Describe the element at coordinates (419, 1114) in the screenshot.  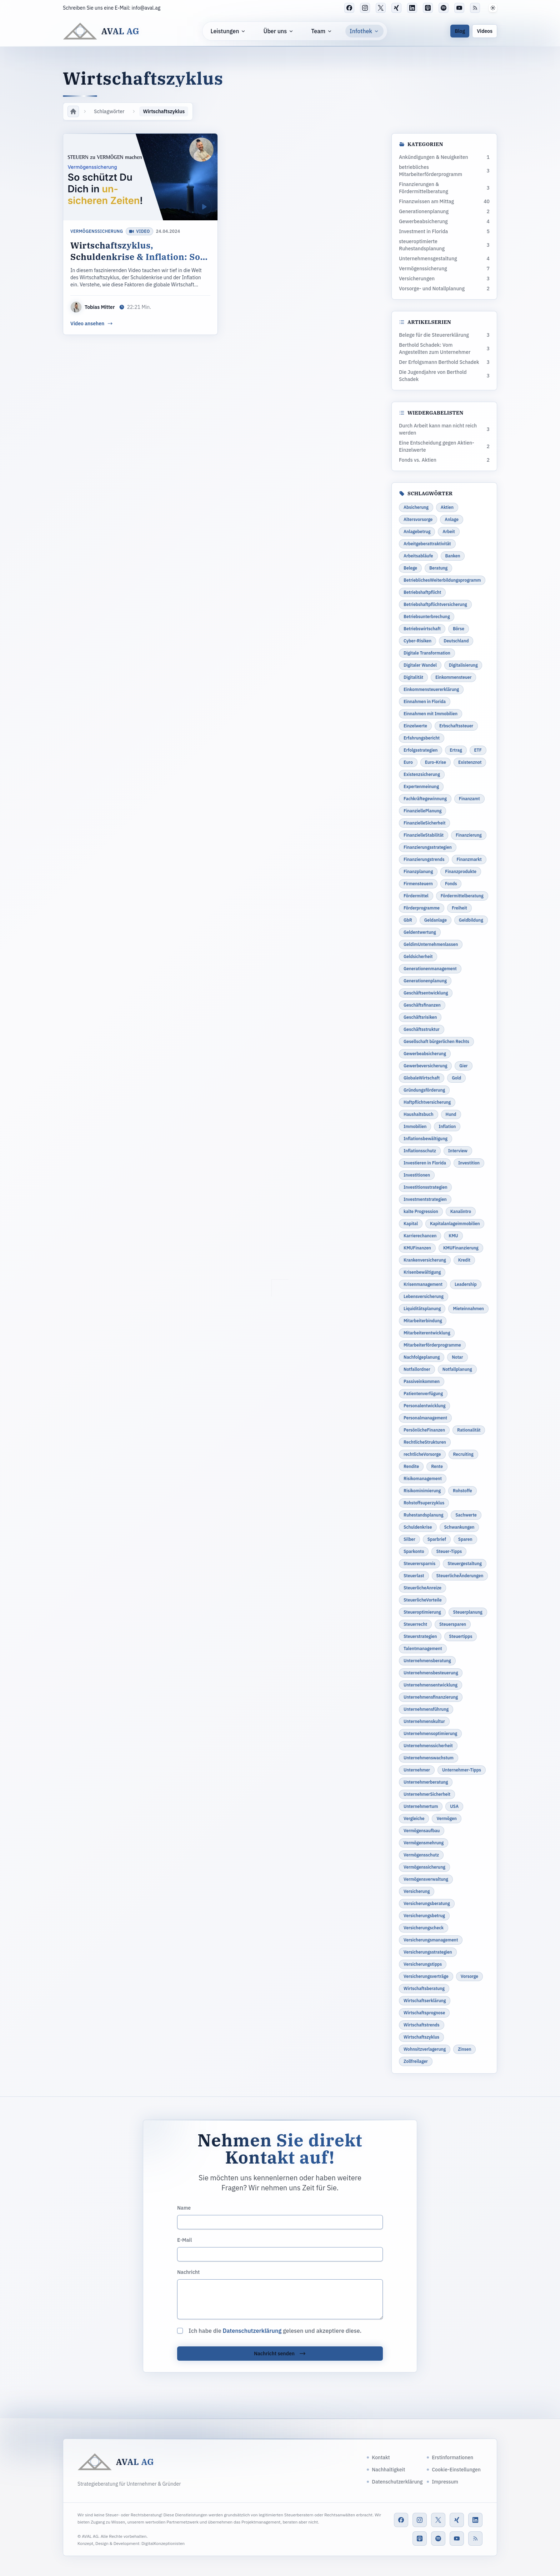
I see `Haushaltsbuch` at that location.